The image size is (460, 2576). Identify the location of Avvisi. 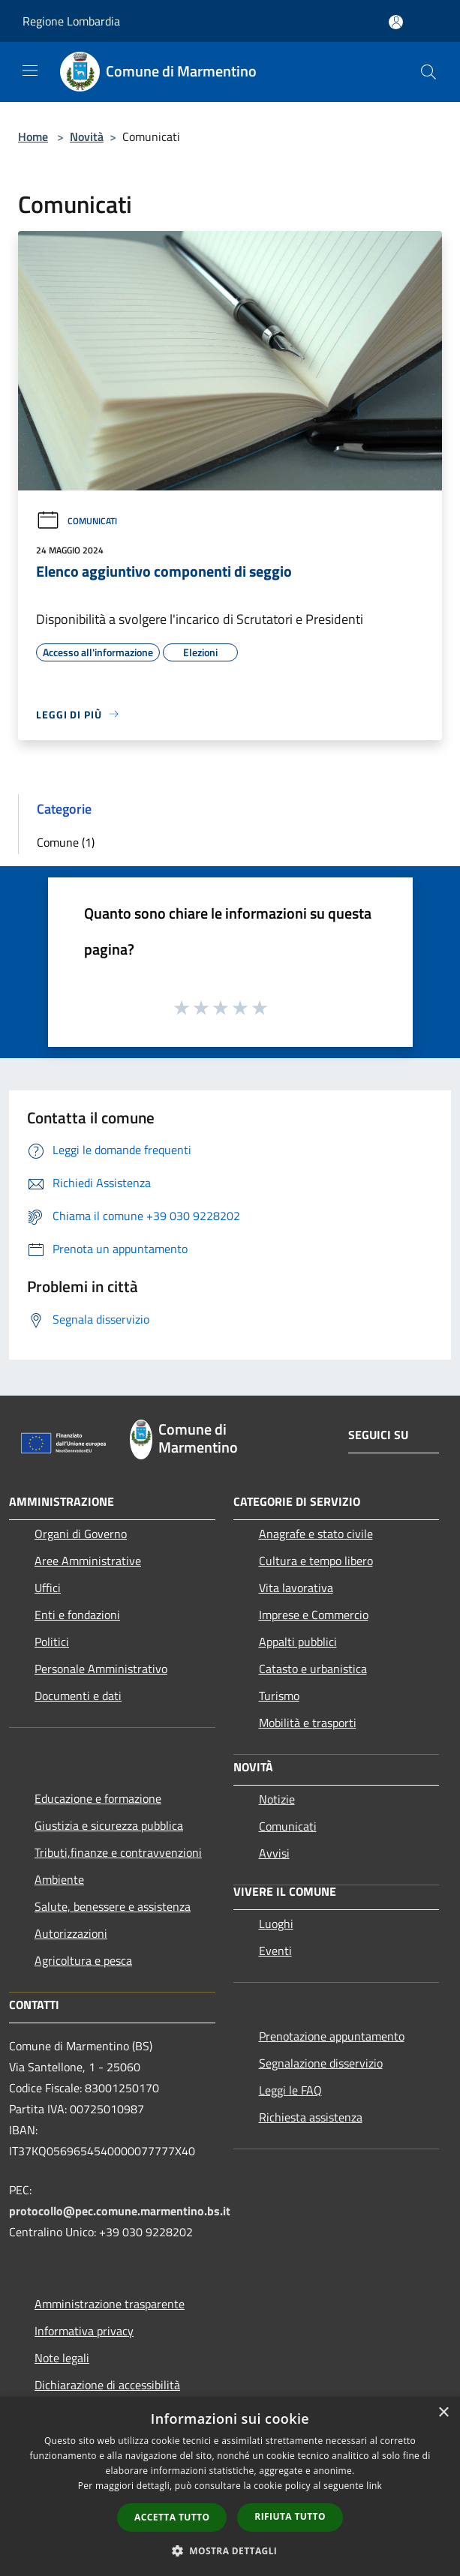
(274, 1853).